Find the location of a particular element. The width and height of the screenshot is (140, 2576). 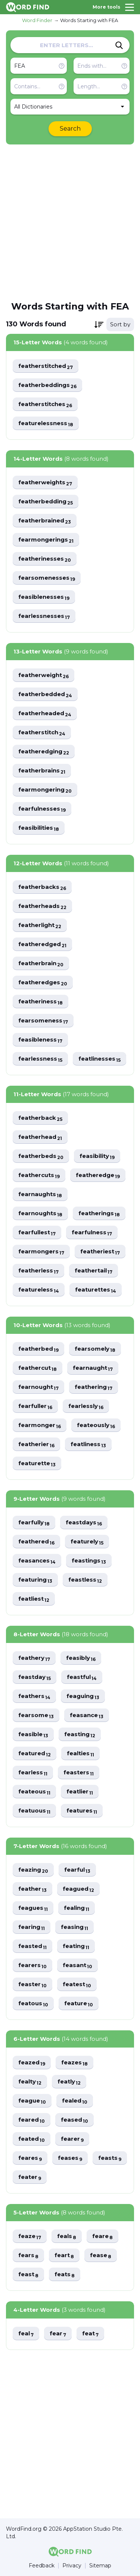

features is located at coordinates (81, 1811).